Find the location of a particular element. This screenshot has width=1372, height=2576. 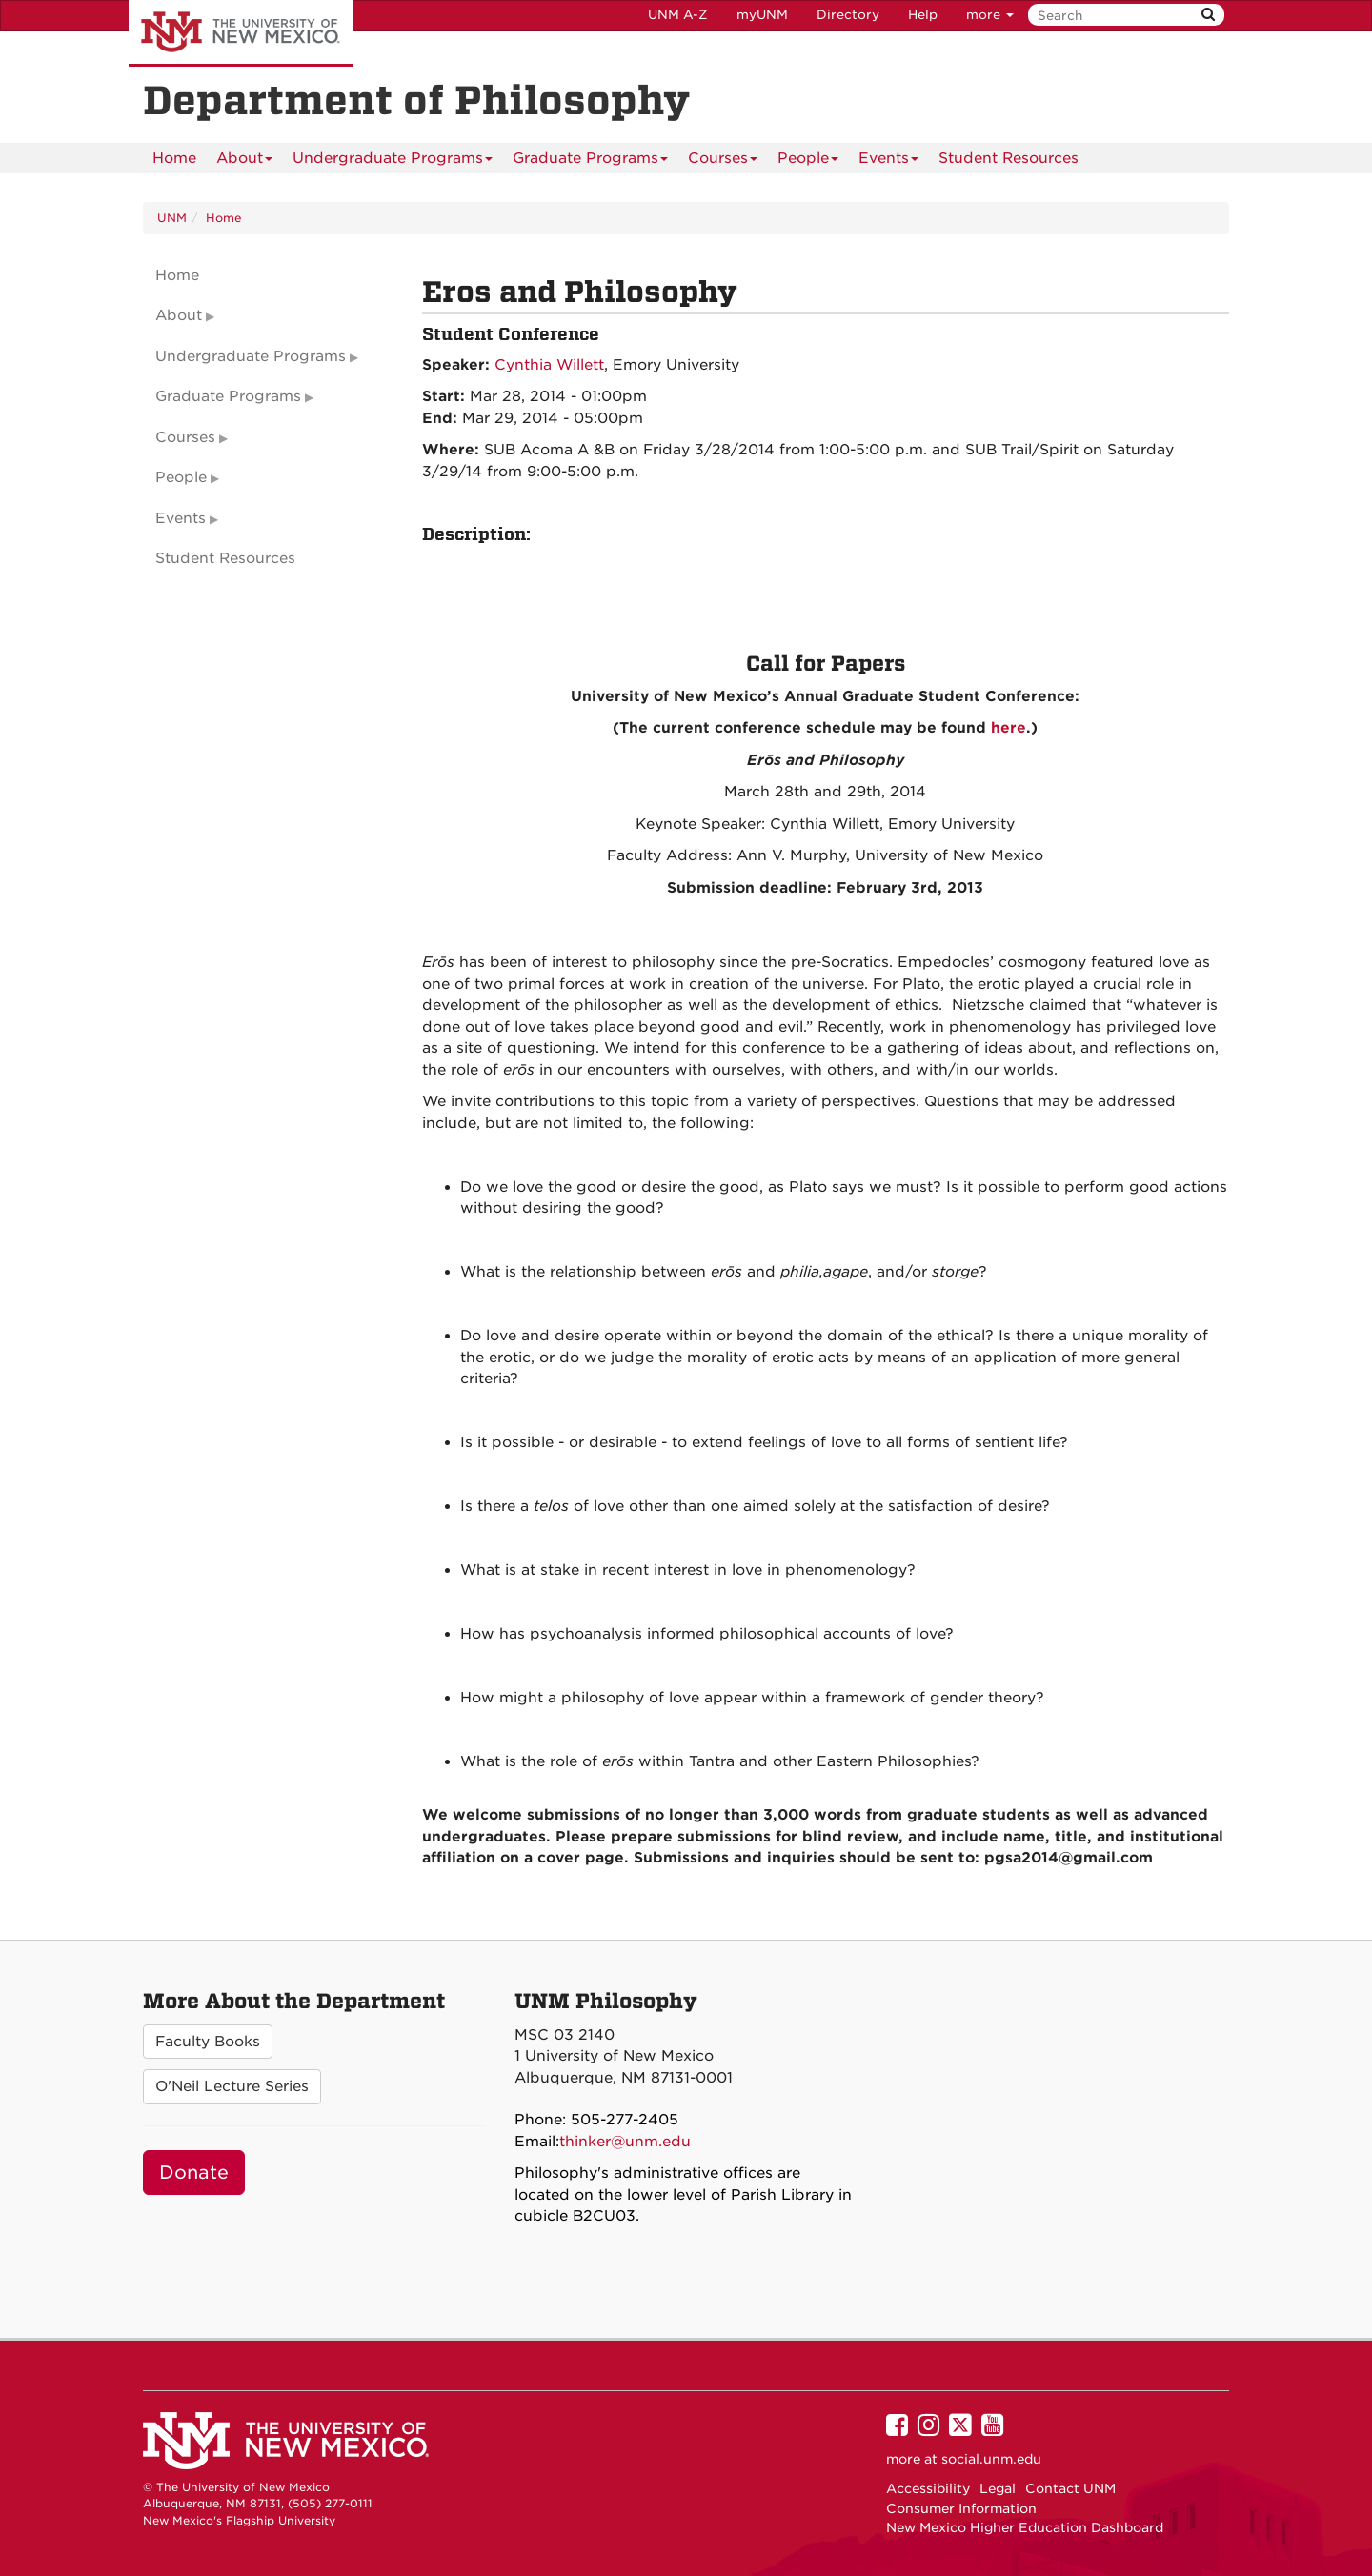

About is located at coordinates (244, 161).